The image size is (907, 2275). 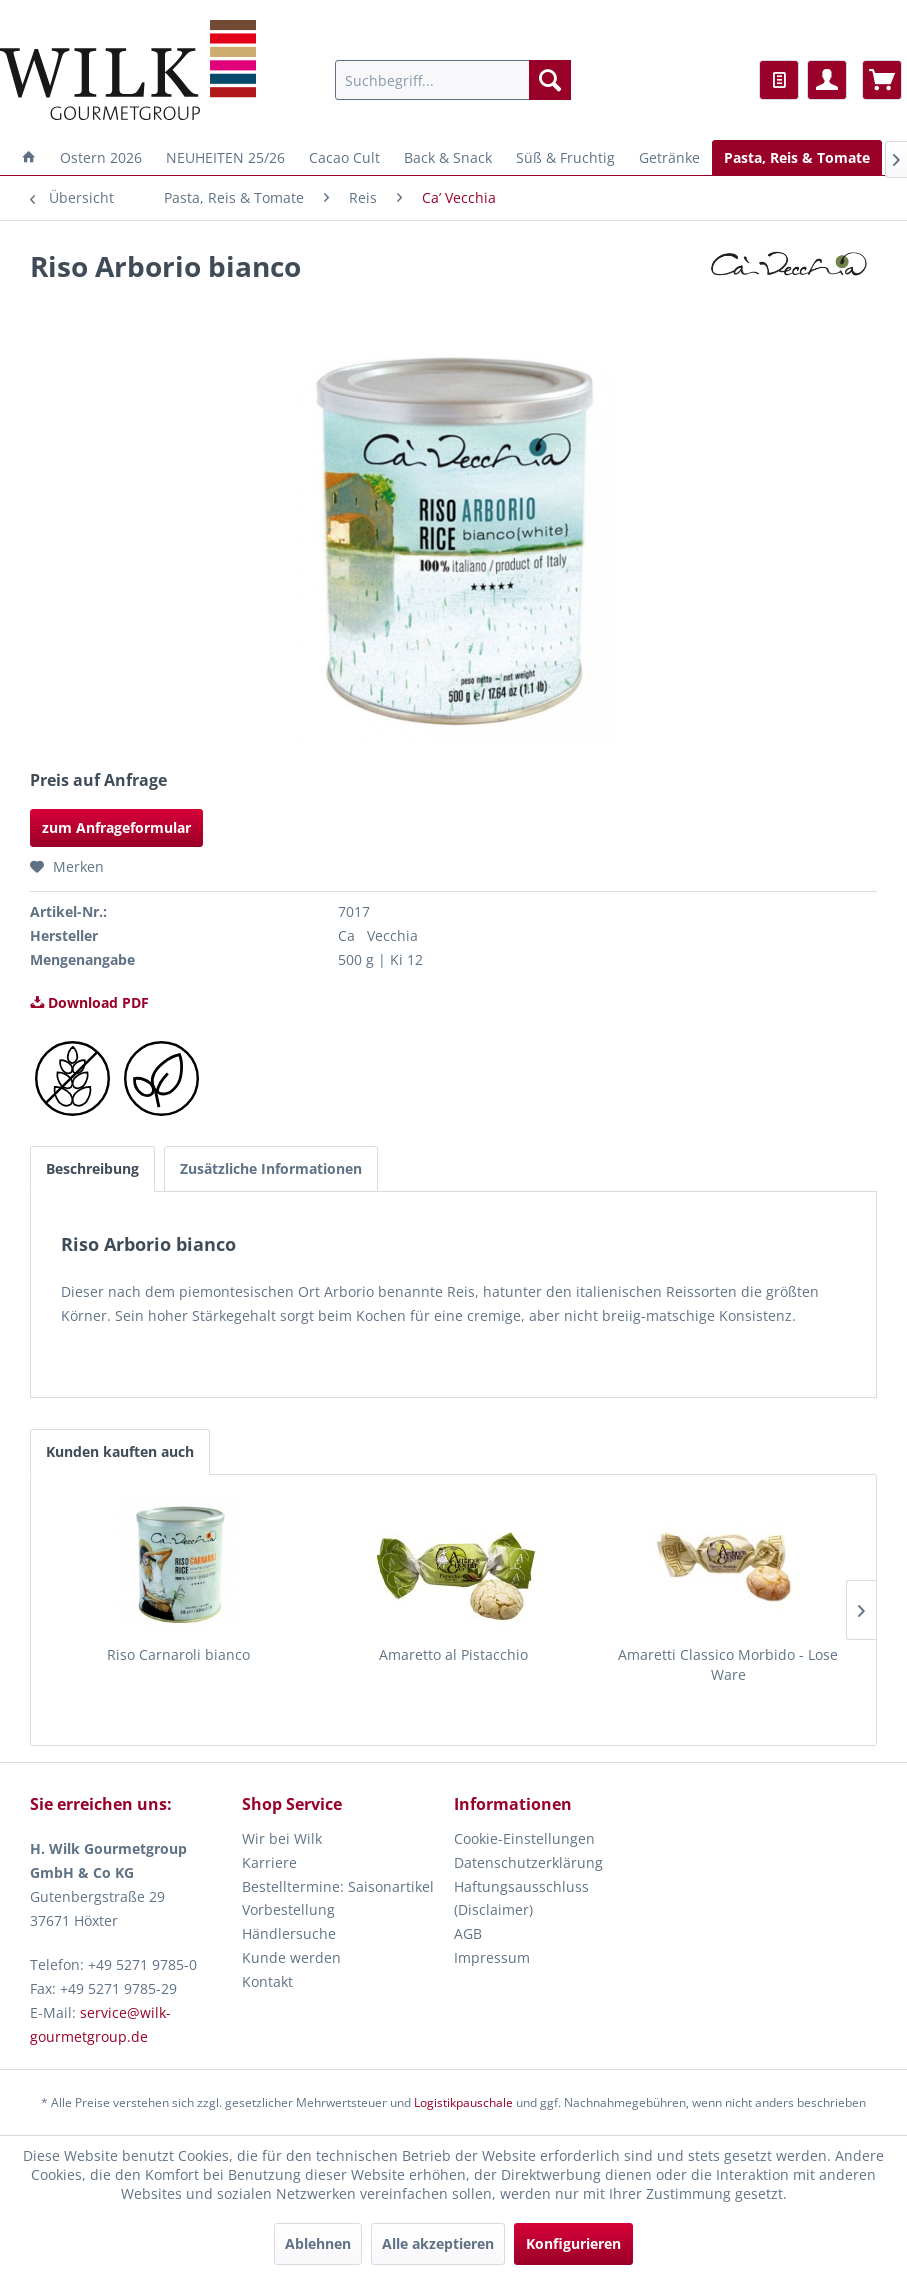 I want to click on [Suchbegriff...], so click(x=453, y=80).